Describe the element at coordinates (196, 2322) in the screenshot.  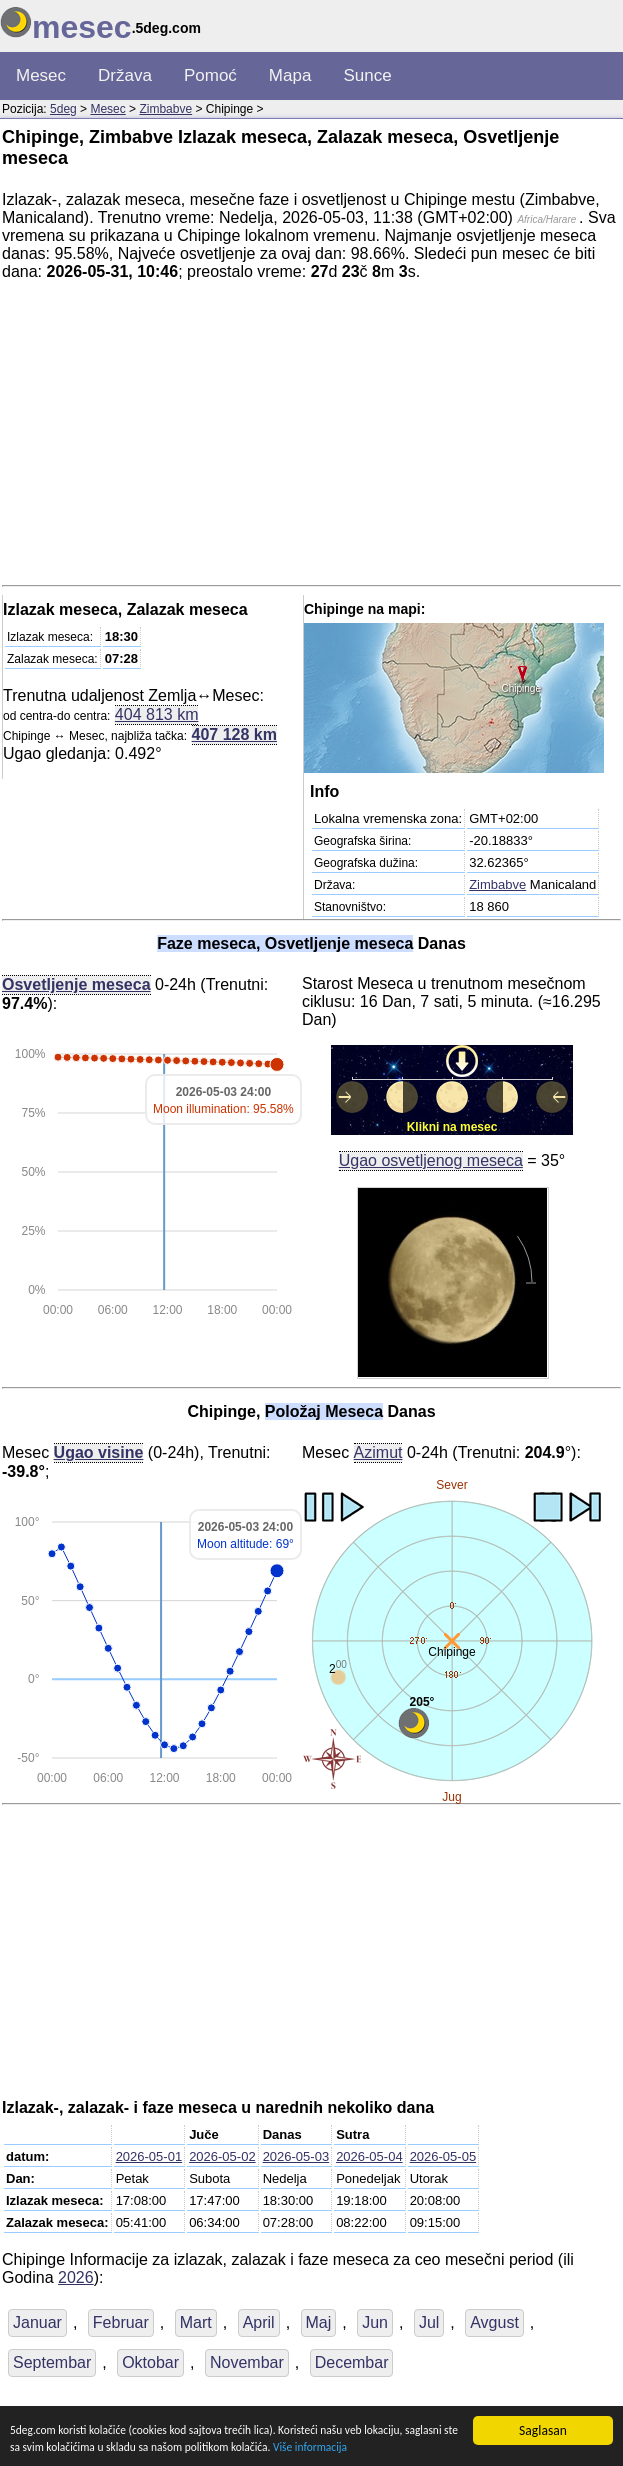
I see `Mart` at that location.